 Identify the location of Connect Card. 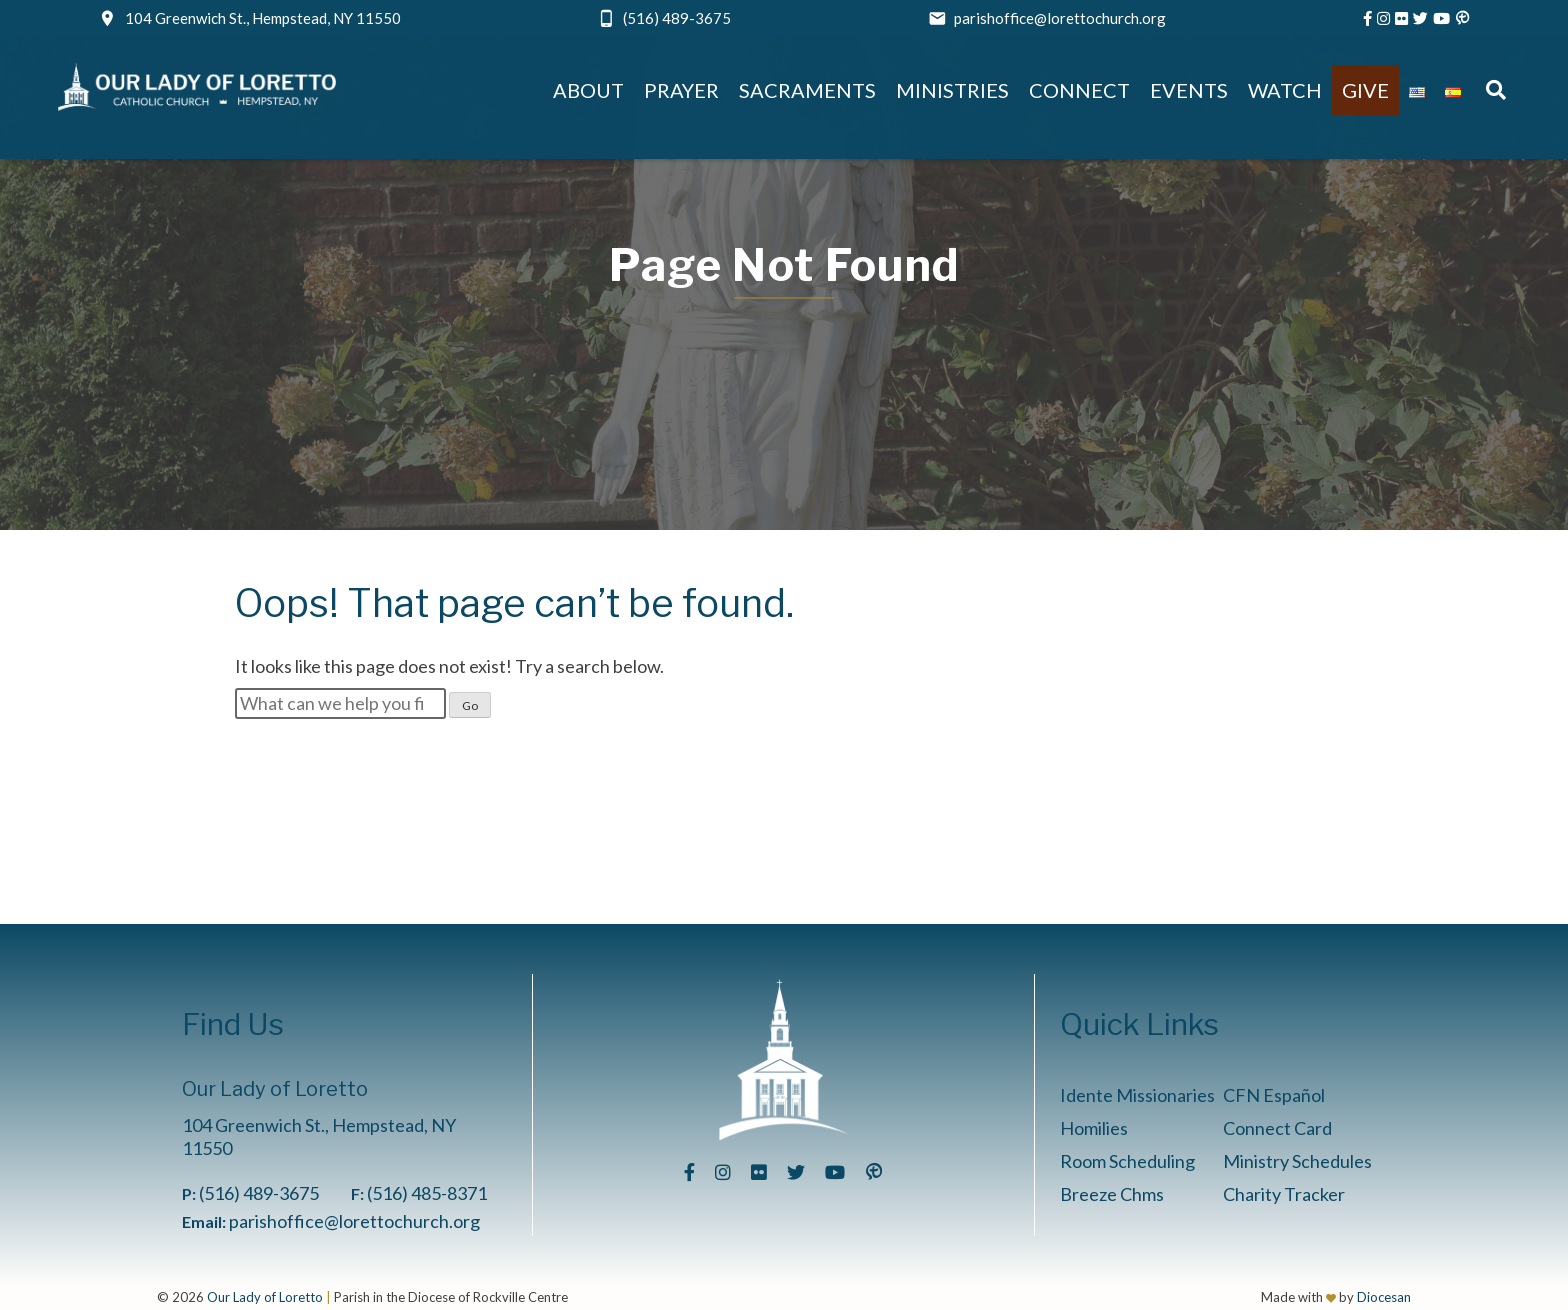
(1277, 1128).